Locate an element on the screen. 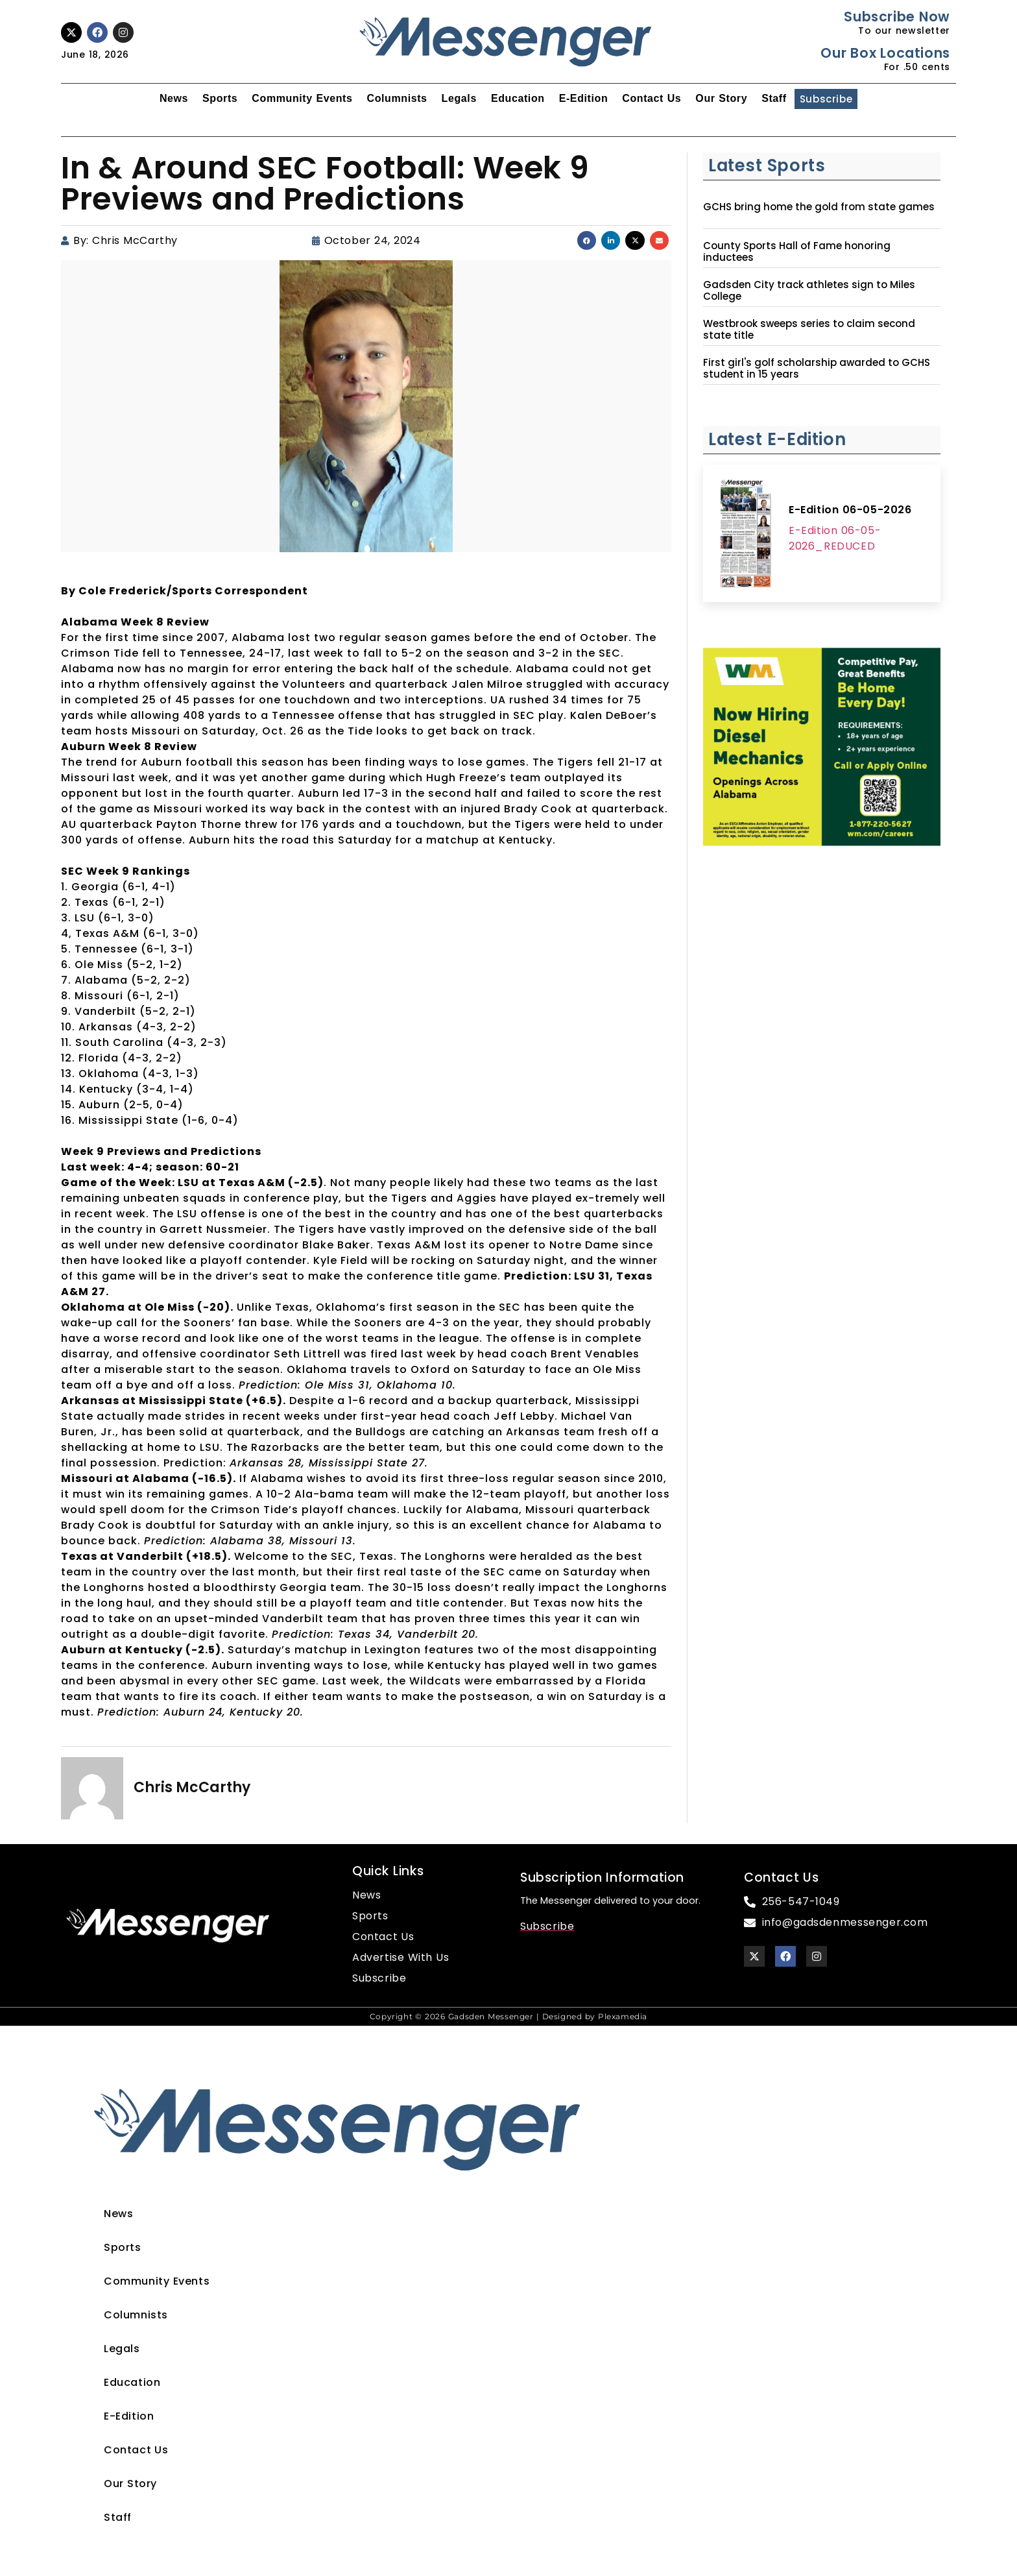 The width and height of the screenshot is (1017, 2576). Westbrook sweeps series to claim second state title is located at coordinates (809, 329).